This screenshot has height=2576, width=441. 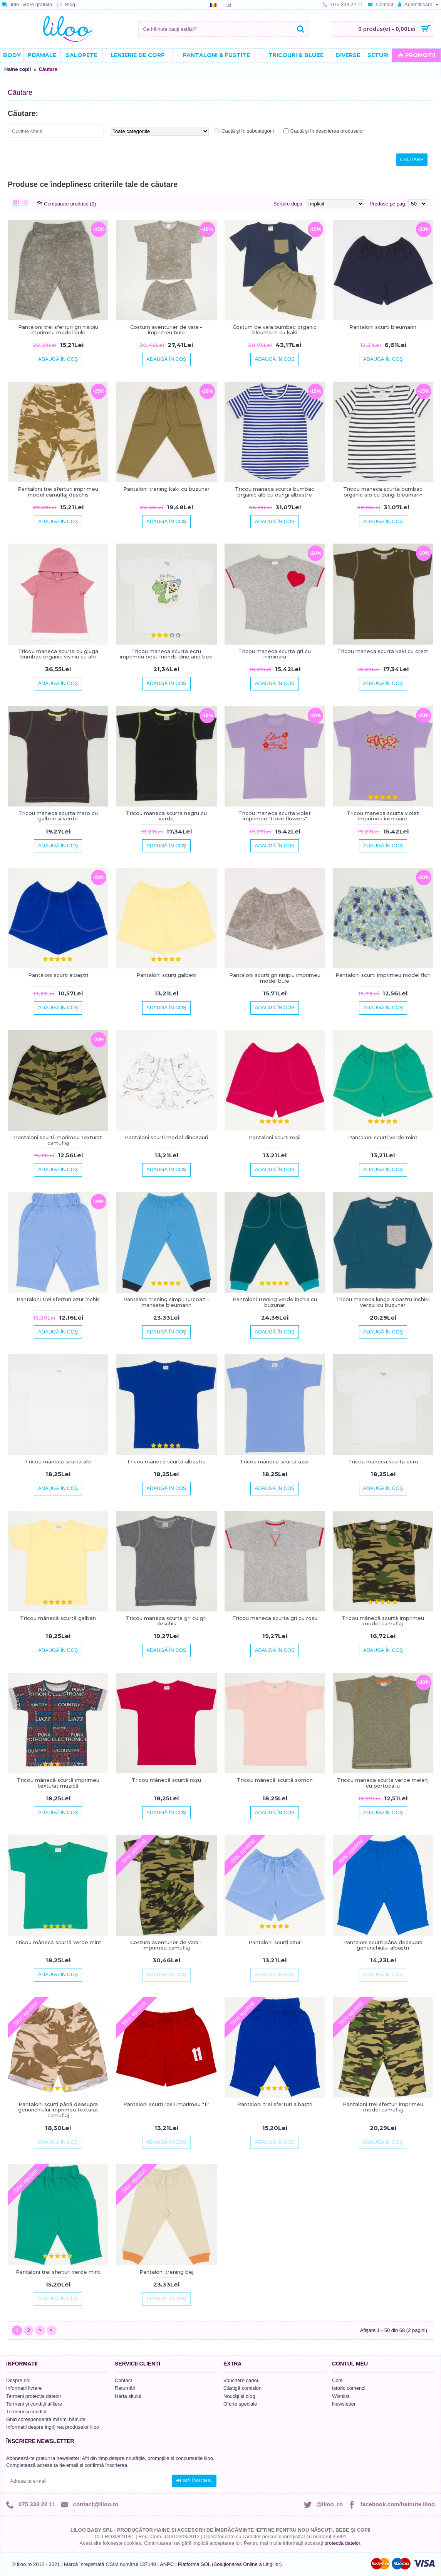 I want to click on Tricou mânecă scurtă albastru, so click(x=166, y=1461).